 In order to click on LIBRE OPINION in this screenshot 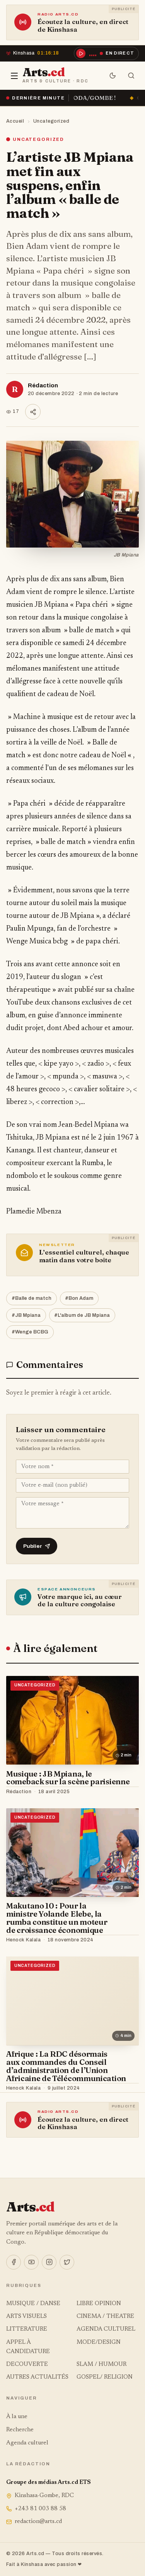, I will do `click(99, 2304)`.